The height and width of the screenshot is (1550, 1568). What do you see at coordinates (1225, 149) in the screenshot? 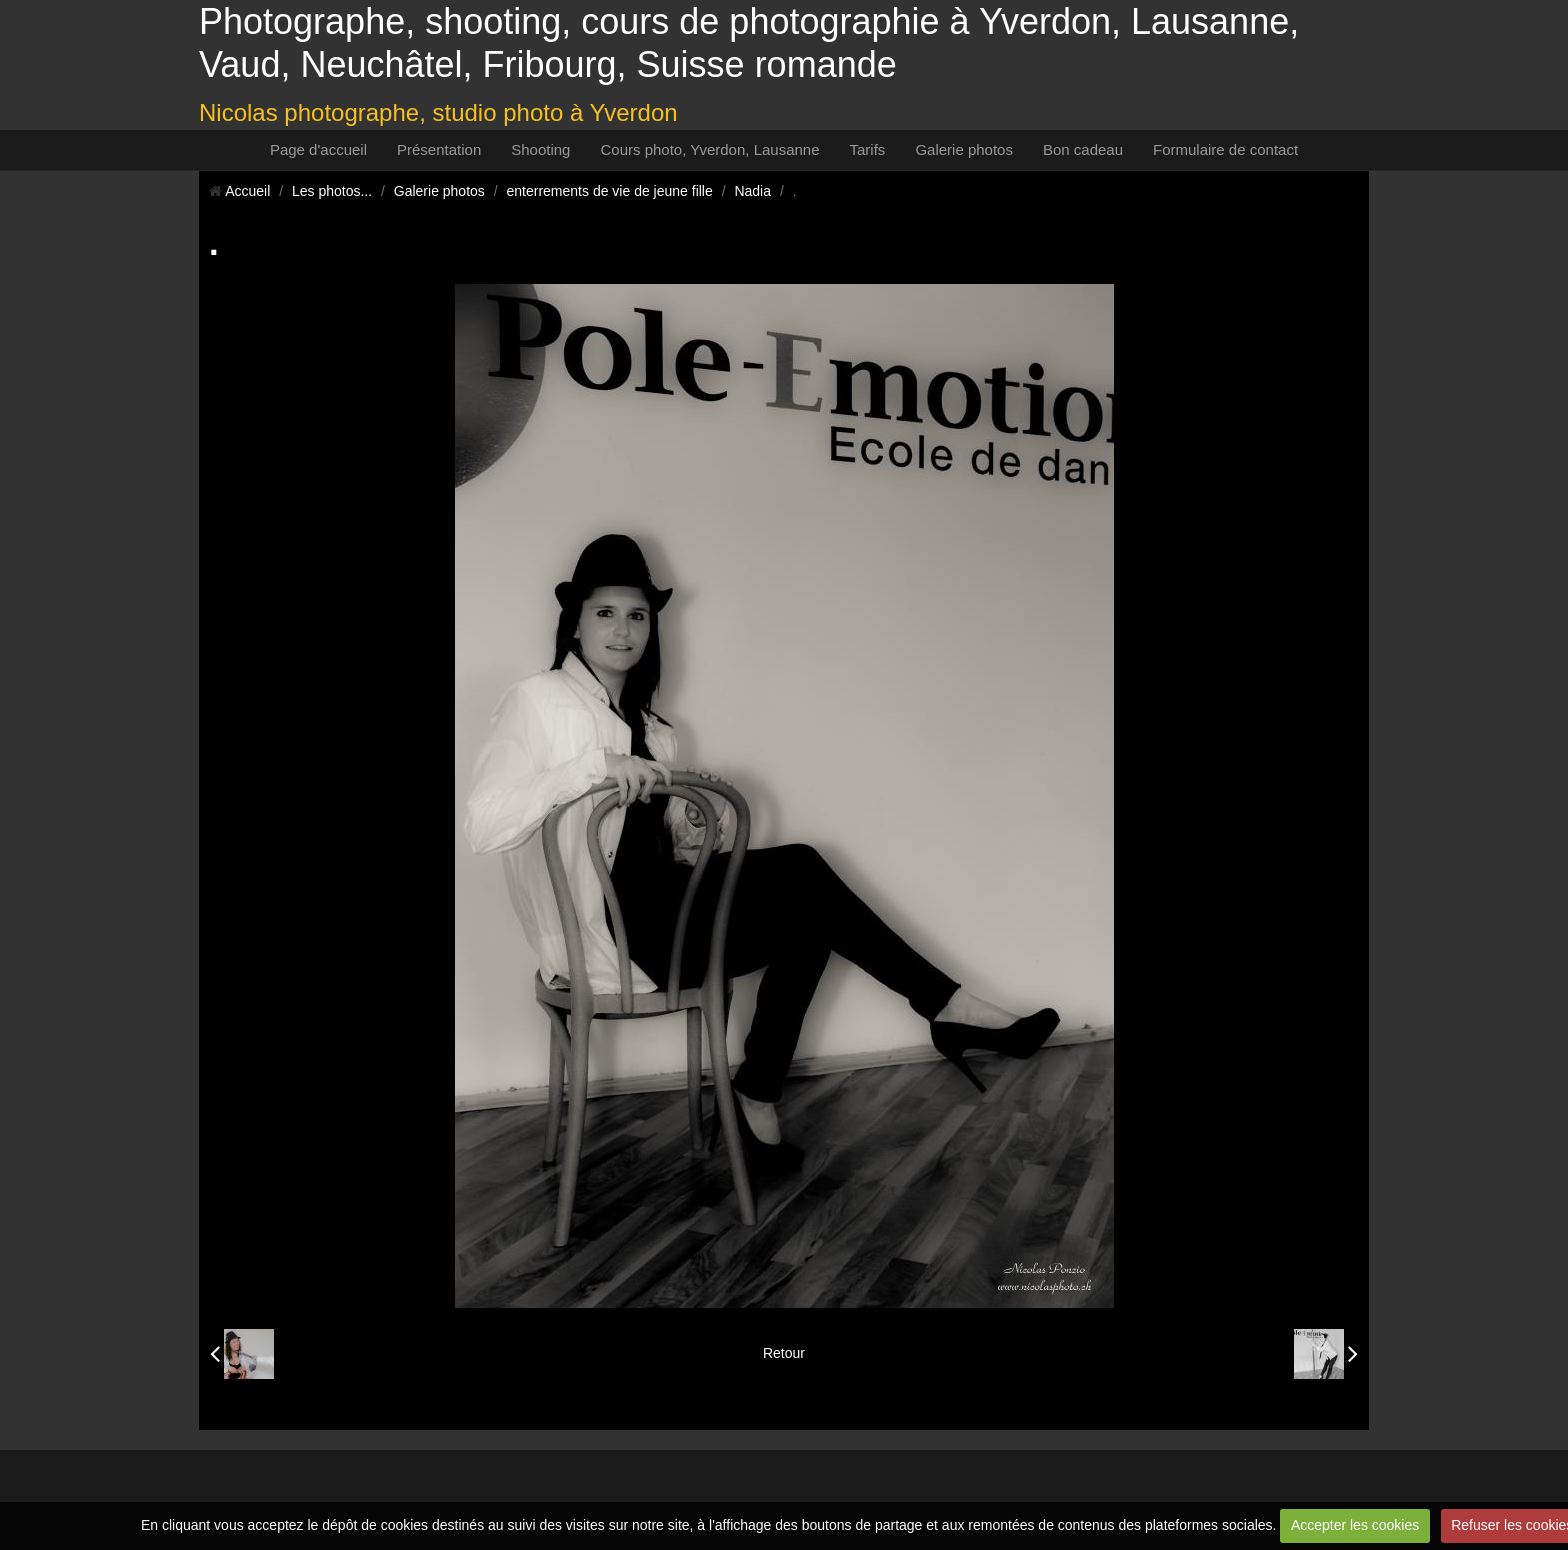
I see `Formulaire de contact` at bounding box center [1225, 149].